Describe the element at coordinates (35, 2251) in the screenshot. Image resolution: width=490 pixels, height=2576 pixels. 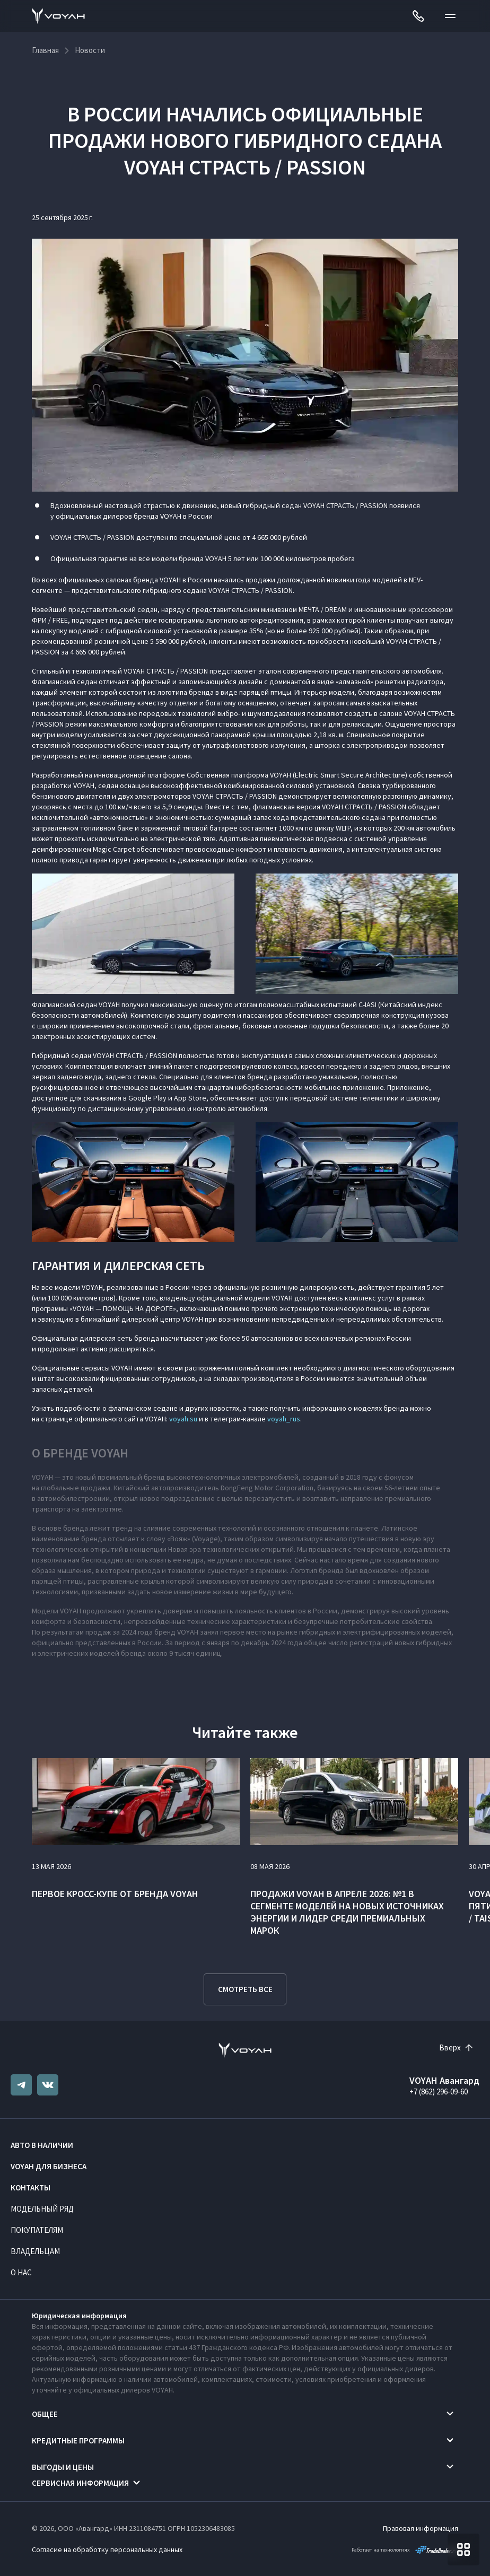
I see `Владельцам` at that location.